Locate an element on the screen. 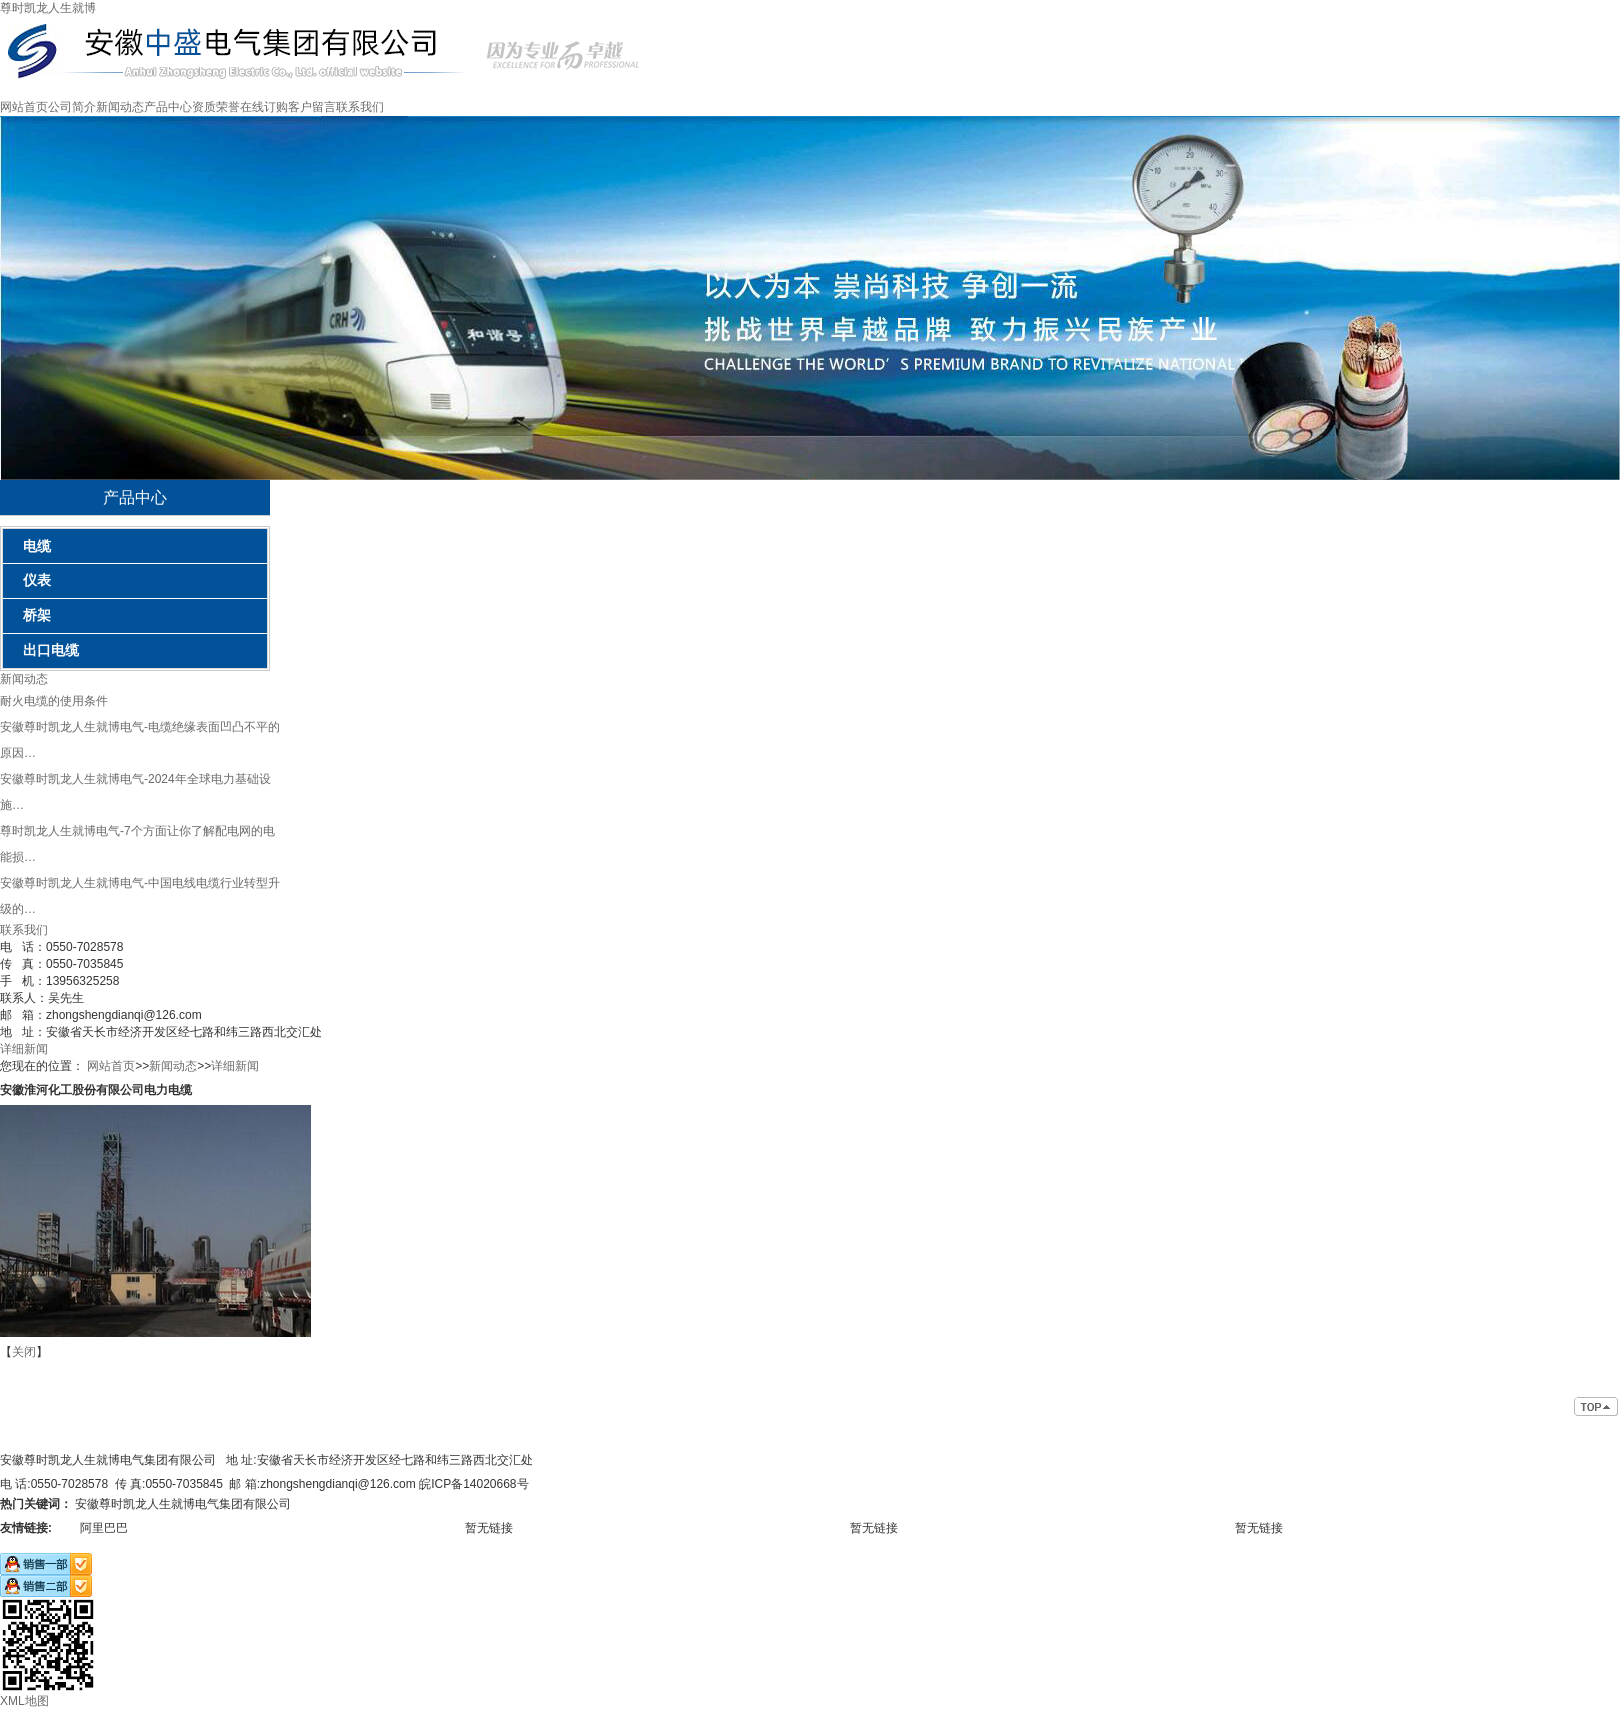  详细新闻 is located at coordinates (24, 1049).